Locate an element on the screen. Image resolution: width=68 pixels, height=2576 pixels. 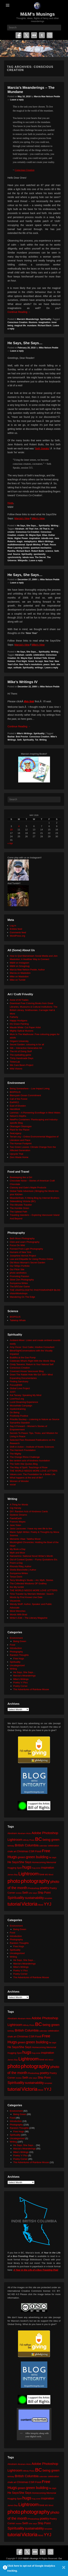
Marcia on Mastodon is located at coordinates (20, 973).